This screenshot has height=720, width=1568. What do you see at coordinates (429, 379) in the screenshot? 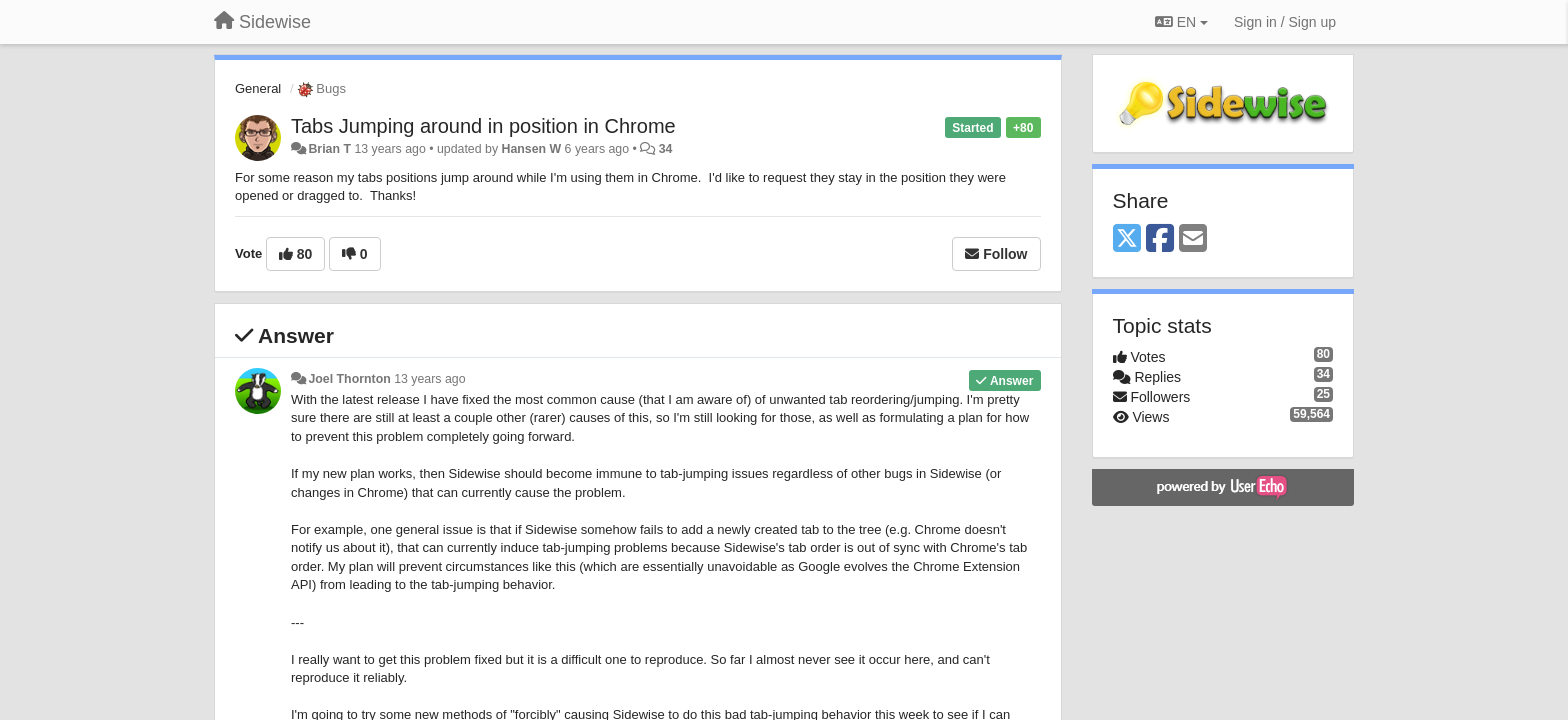
I see `13 years ago` at bounding box center [429, 379].